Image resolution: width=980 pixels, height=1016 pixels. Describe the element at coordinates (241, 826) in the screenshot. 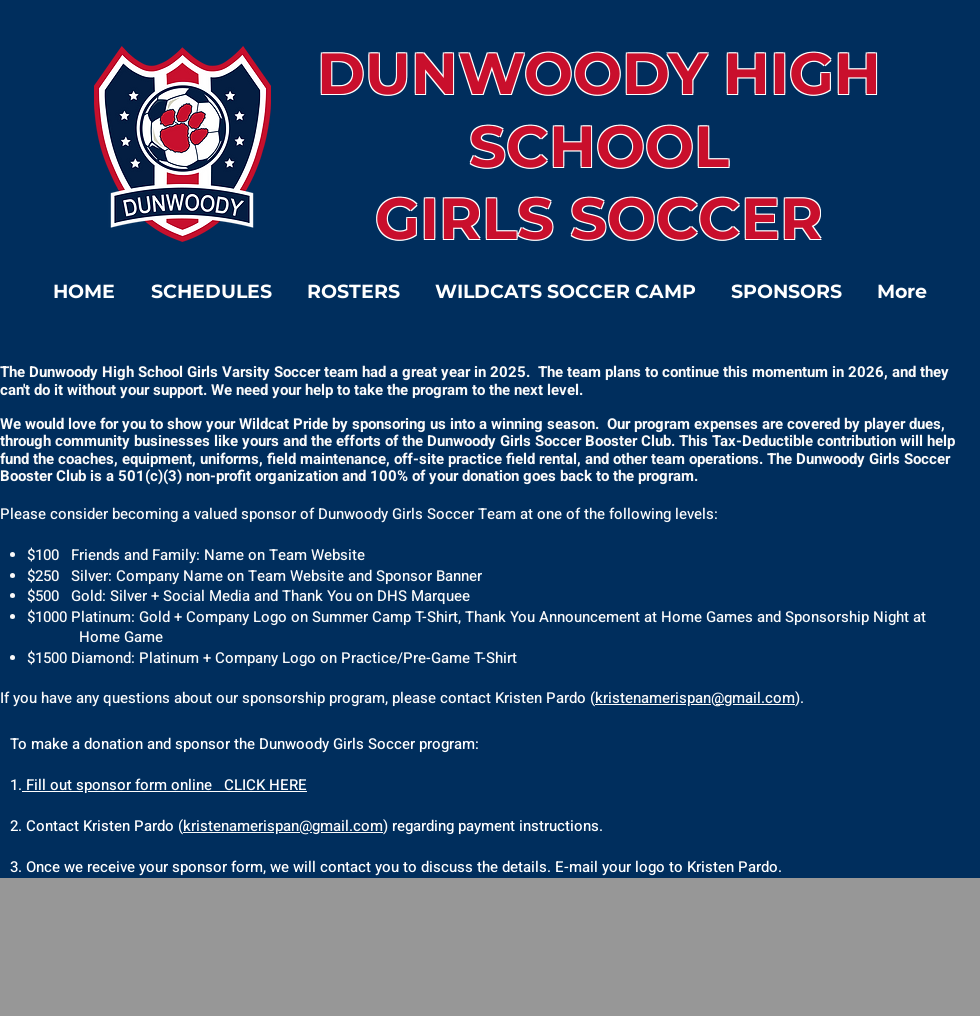

I see `kristenamerispan` at that location.